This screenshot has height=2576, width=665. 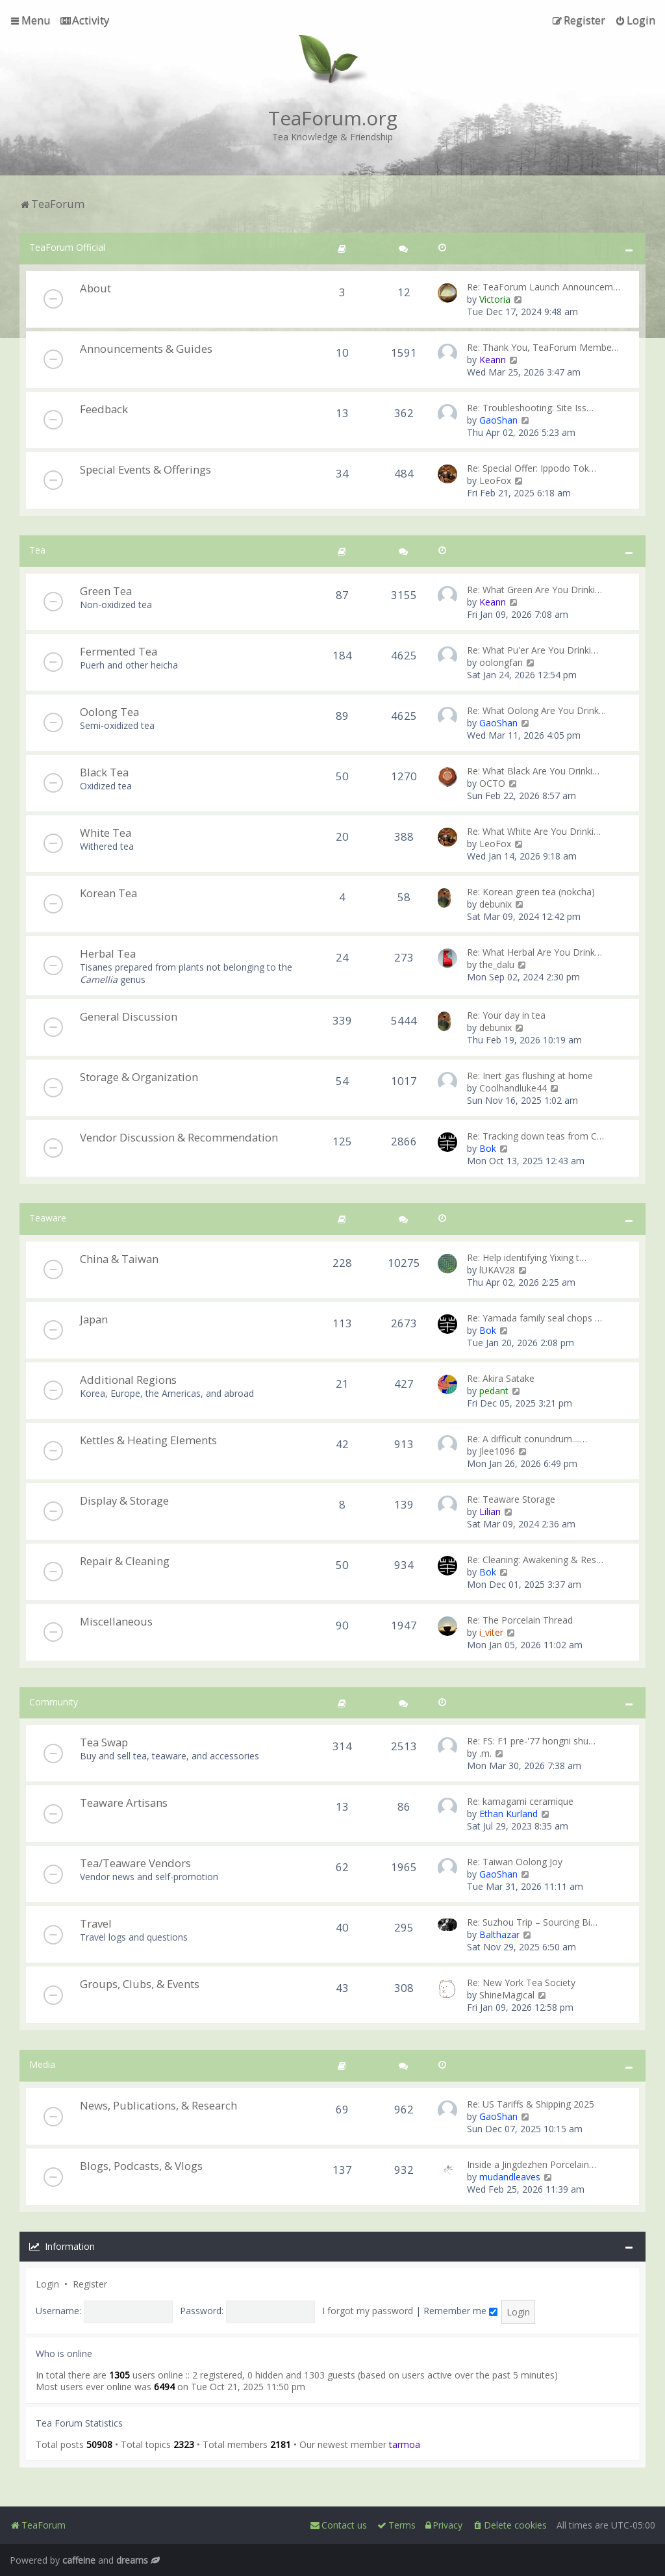 I want to click on Re: Taiwan Oolong Joy, so click(x=514, y=1861).